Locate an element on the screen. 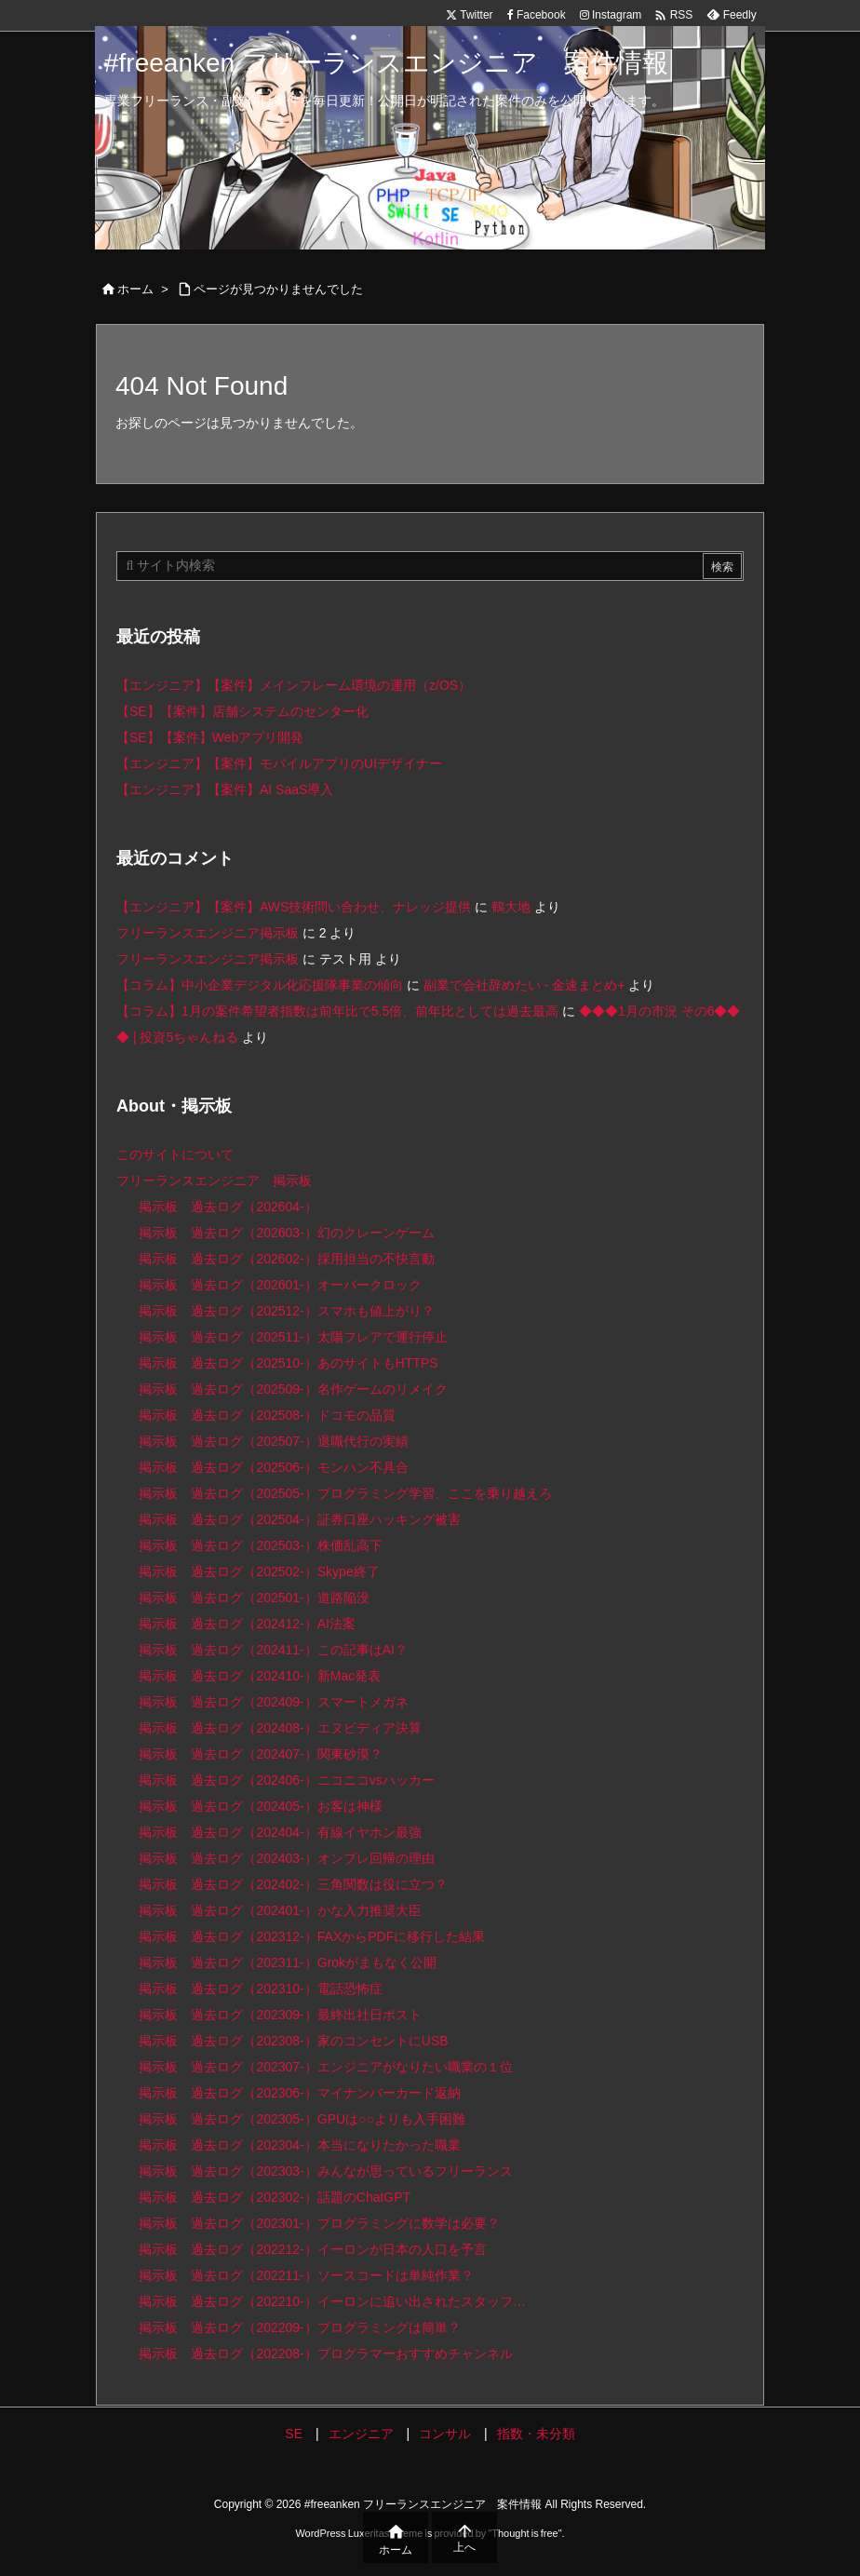  【コラム】中小企業デジタル化応援隊事業の傾向 is located at coordinates (259, 985).